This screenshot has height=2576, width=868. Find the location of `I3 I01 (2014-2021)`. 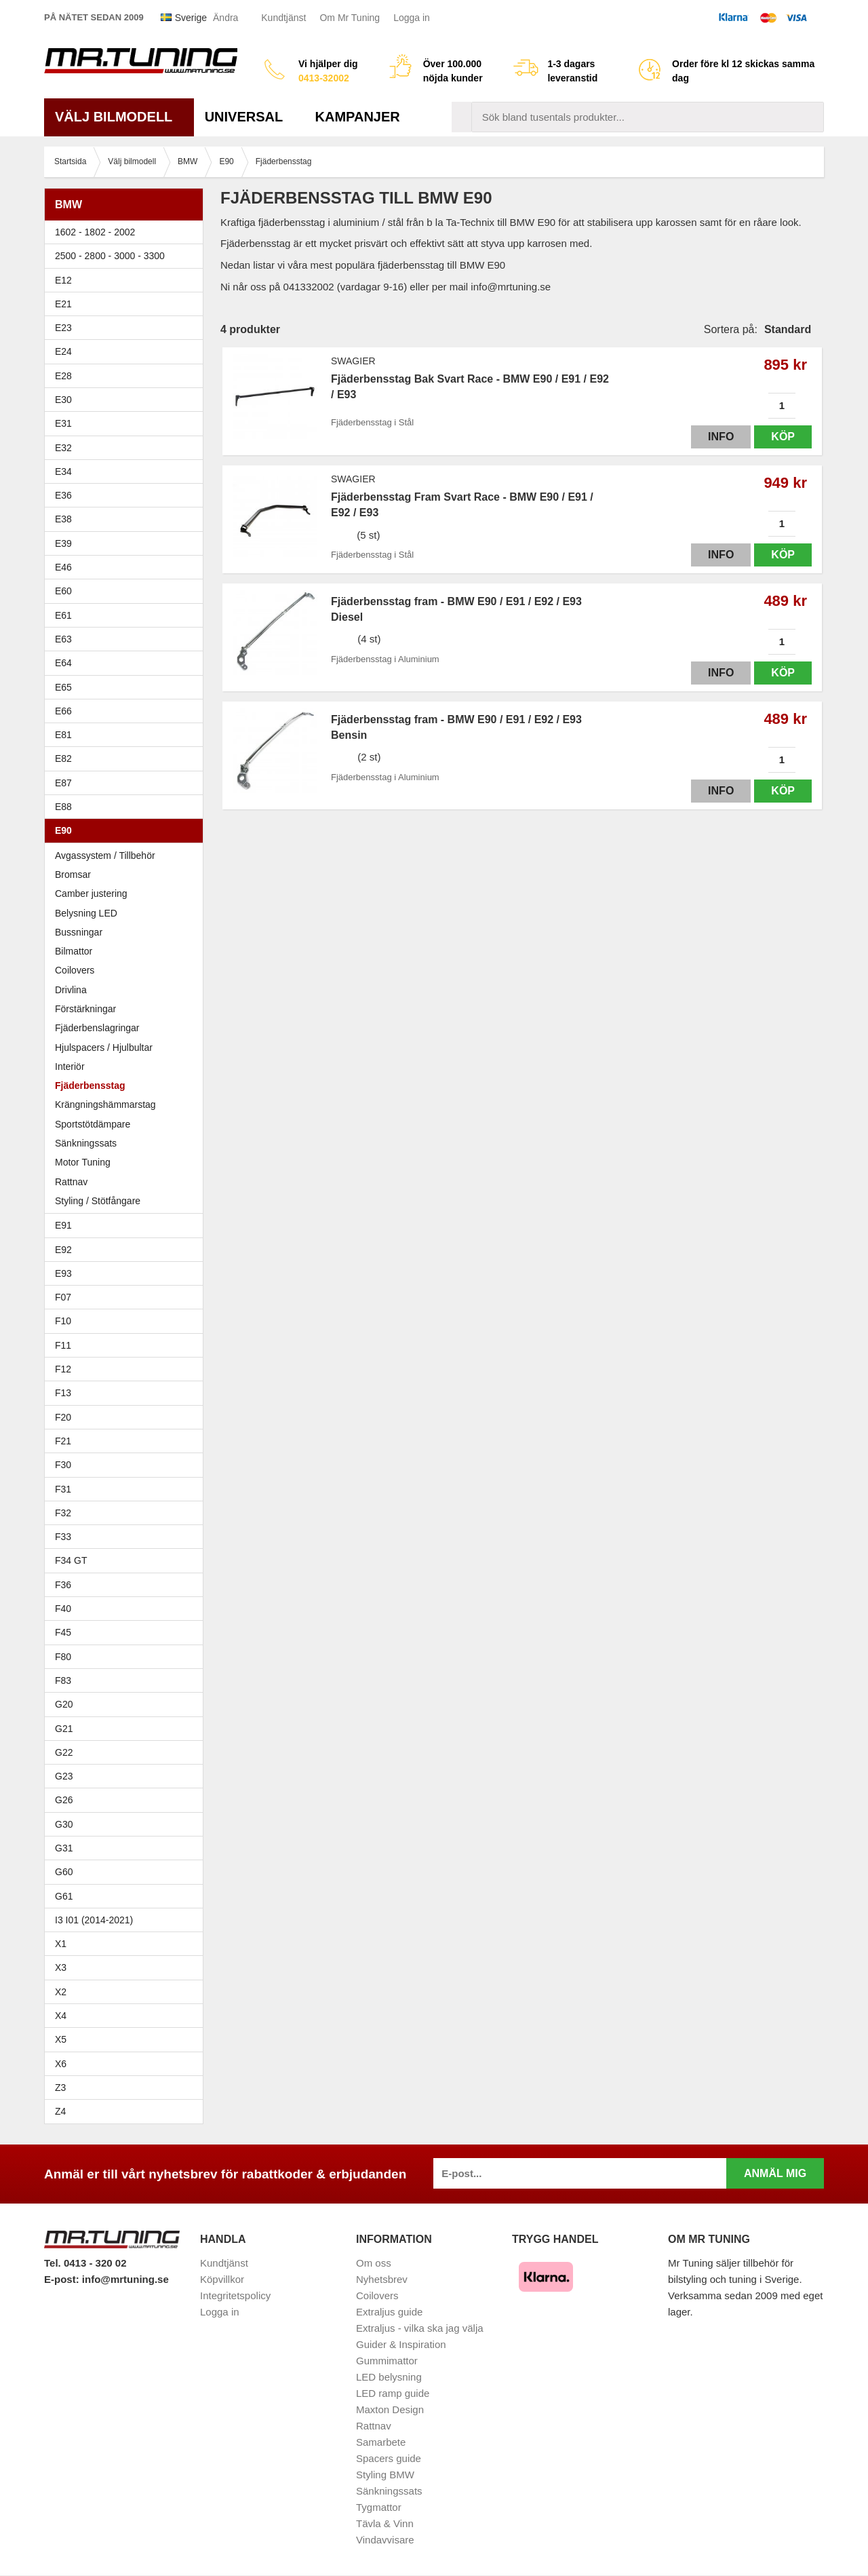

I3 I01 (2014-2021) is located at coordinates (94, 1920).